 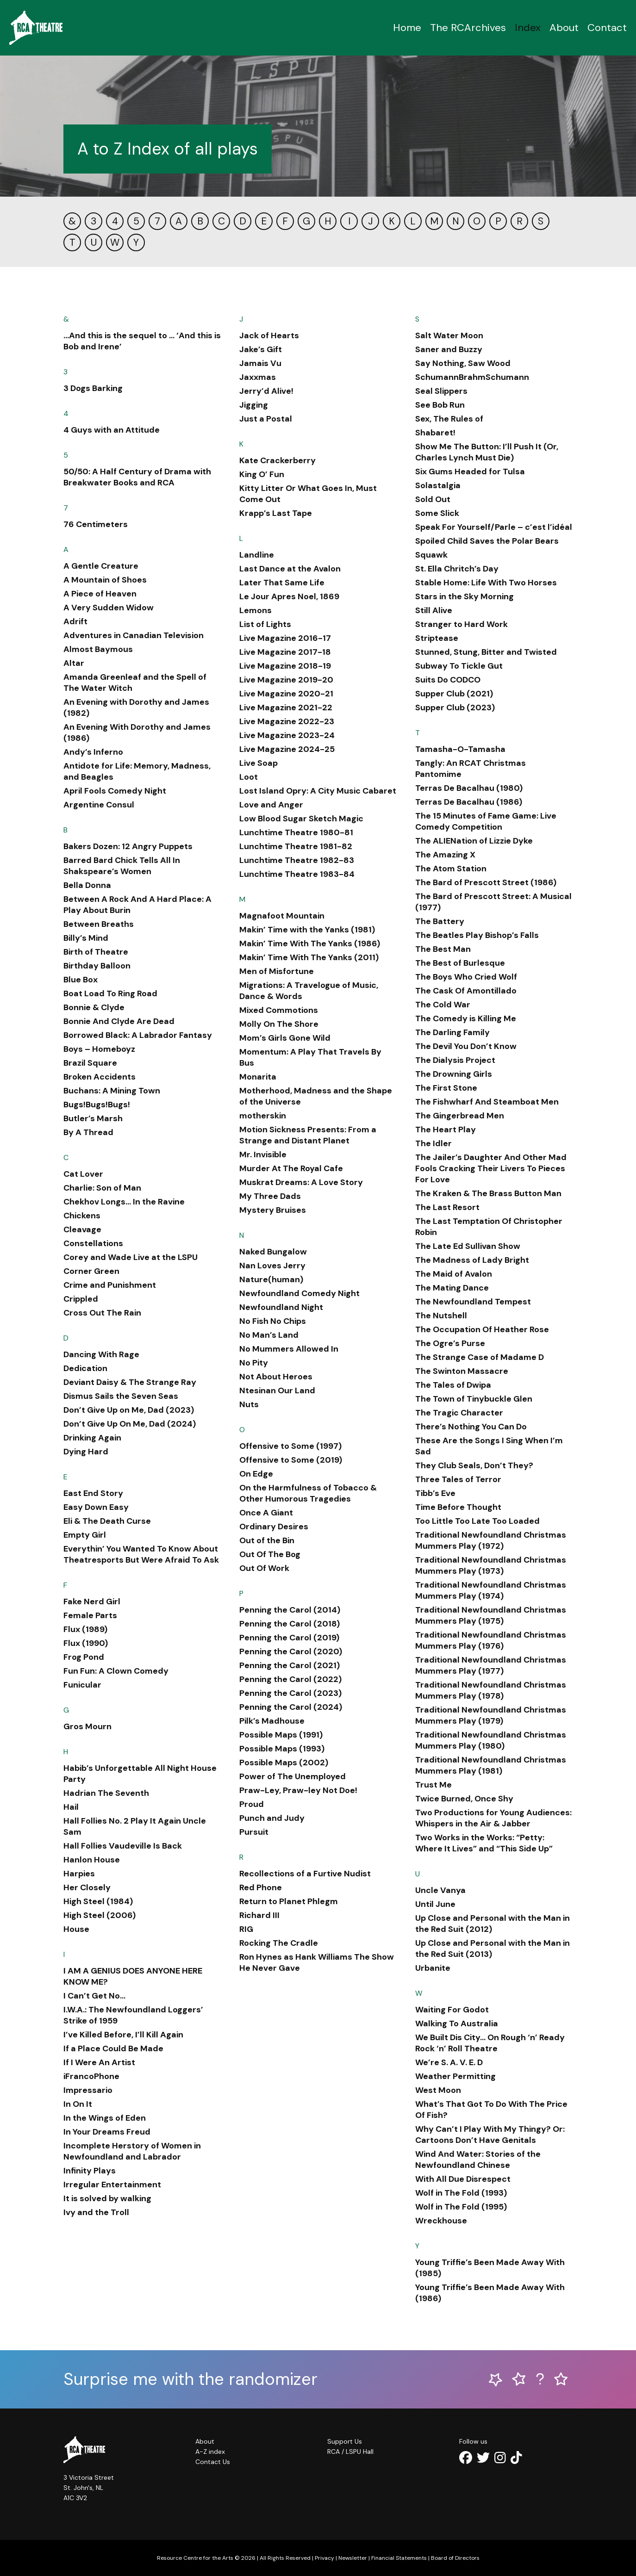 What do you see at coordinates (124, 1201) in the screenshot?
I see `Chekhov Longs… In the Ravine` at bounding box center [124, 1201].